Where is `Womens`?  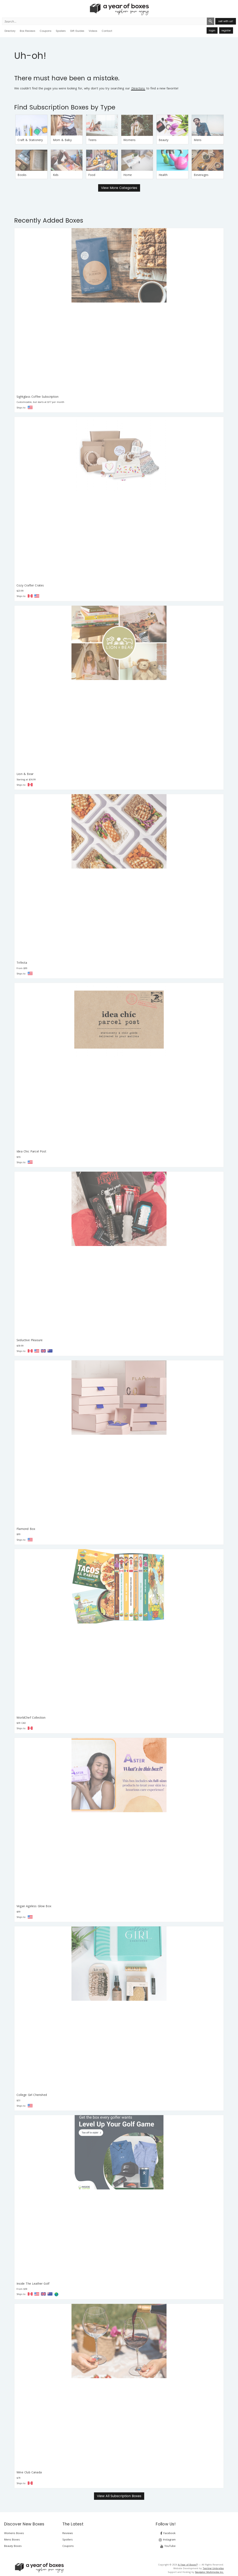 Womens is located at coordinates (129, 140).